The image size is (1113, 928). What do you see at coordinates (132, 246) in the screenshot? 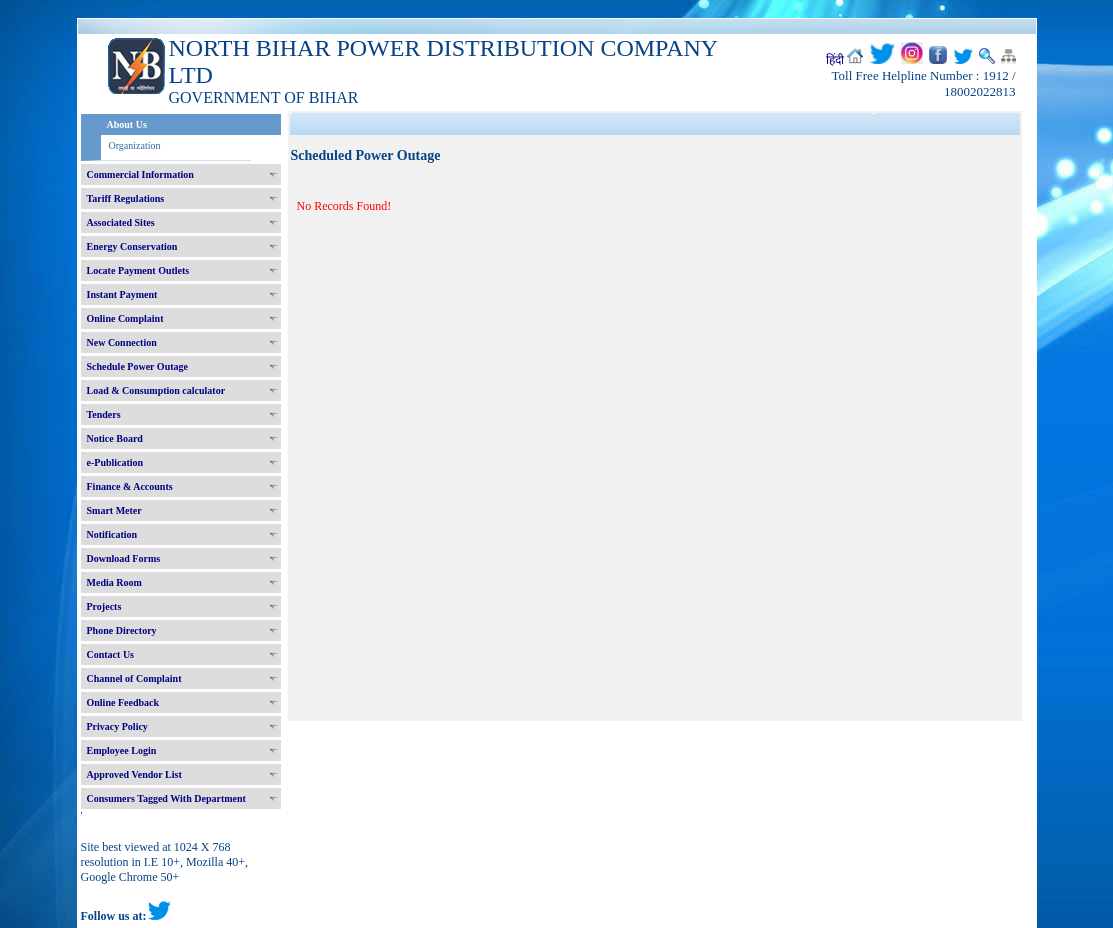
I see `Energy Conservation` at bounding box center [132, 246].